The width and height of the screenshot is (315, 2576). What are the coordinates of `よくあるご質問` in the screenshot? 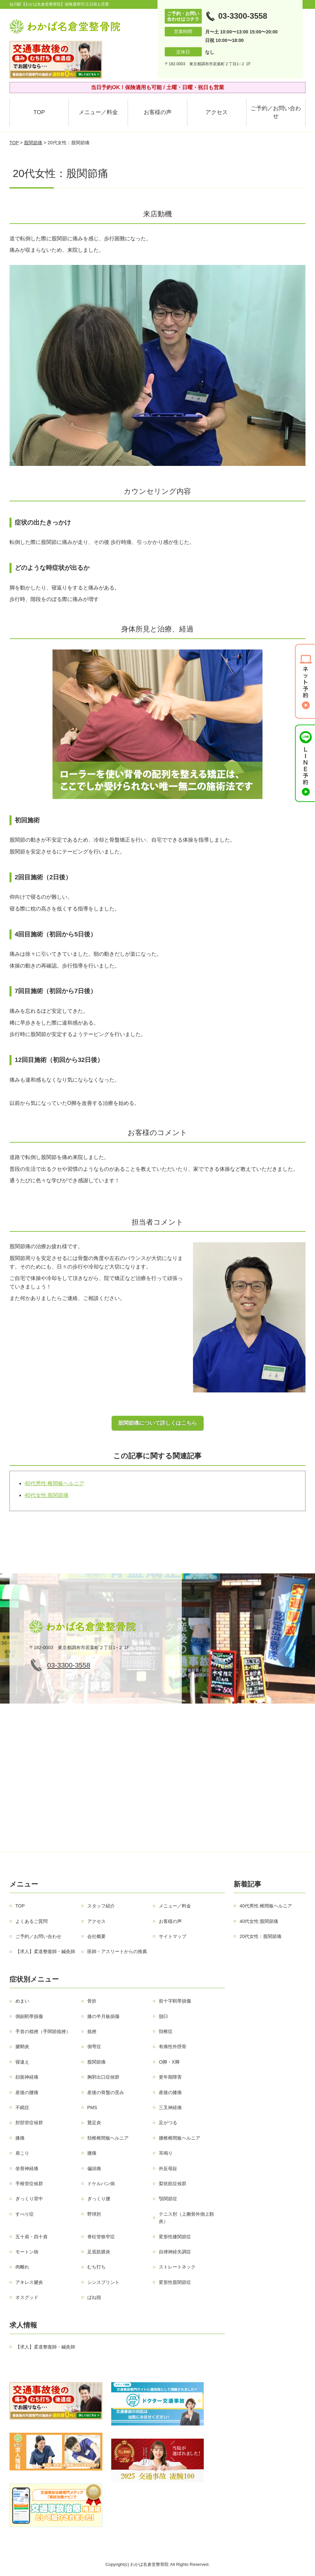 It's located at (31, 1921).